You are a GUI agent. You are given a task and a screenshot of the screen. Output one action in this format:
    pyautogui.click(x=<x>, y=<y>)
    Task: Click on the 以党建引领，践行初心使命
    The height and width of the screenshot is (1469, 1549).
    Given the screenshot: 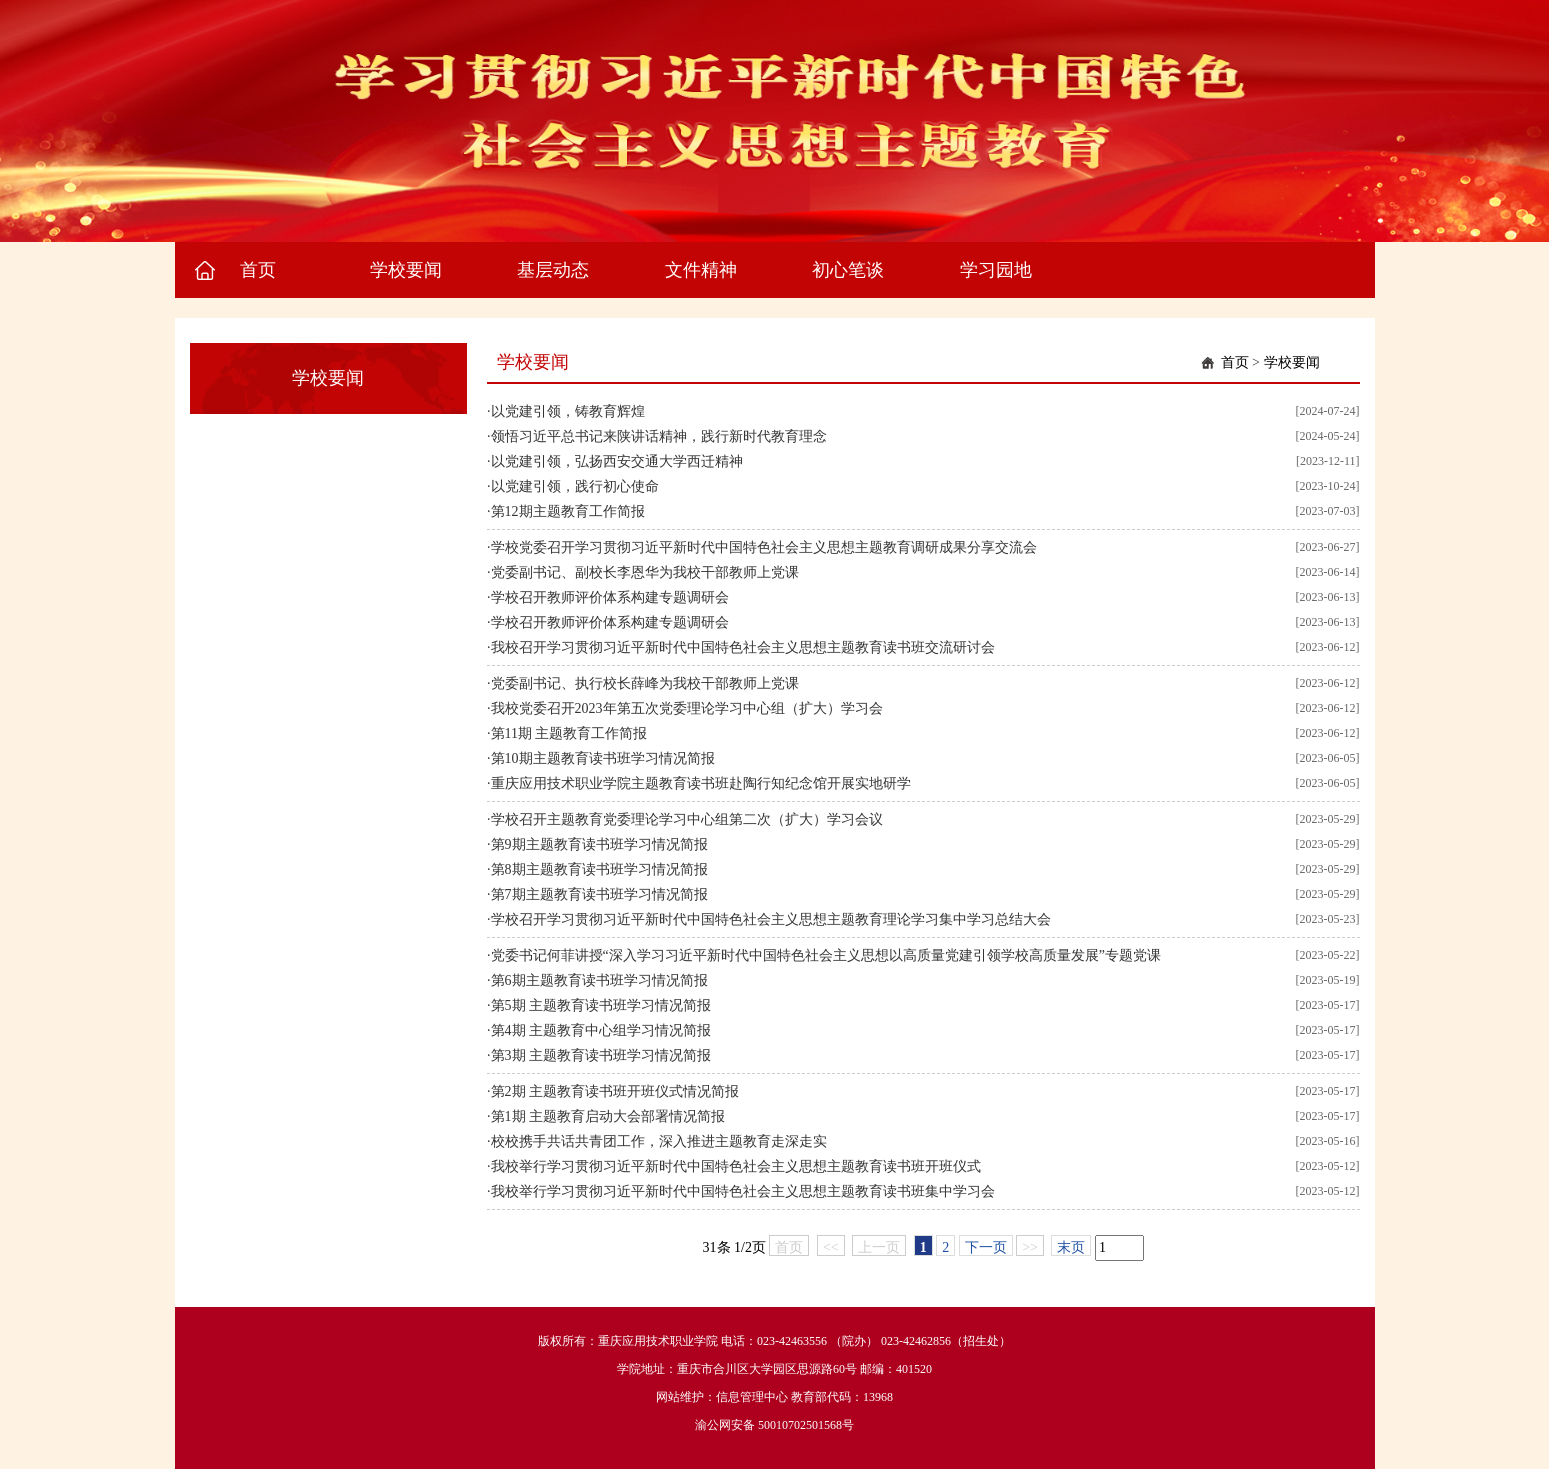 What is the action you would take?
    pyautogui.click(x=575, y=486)
    